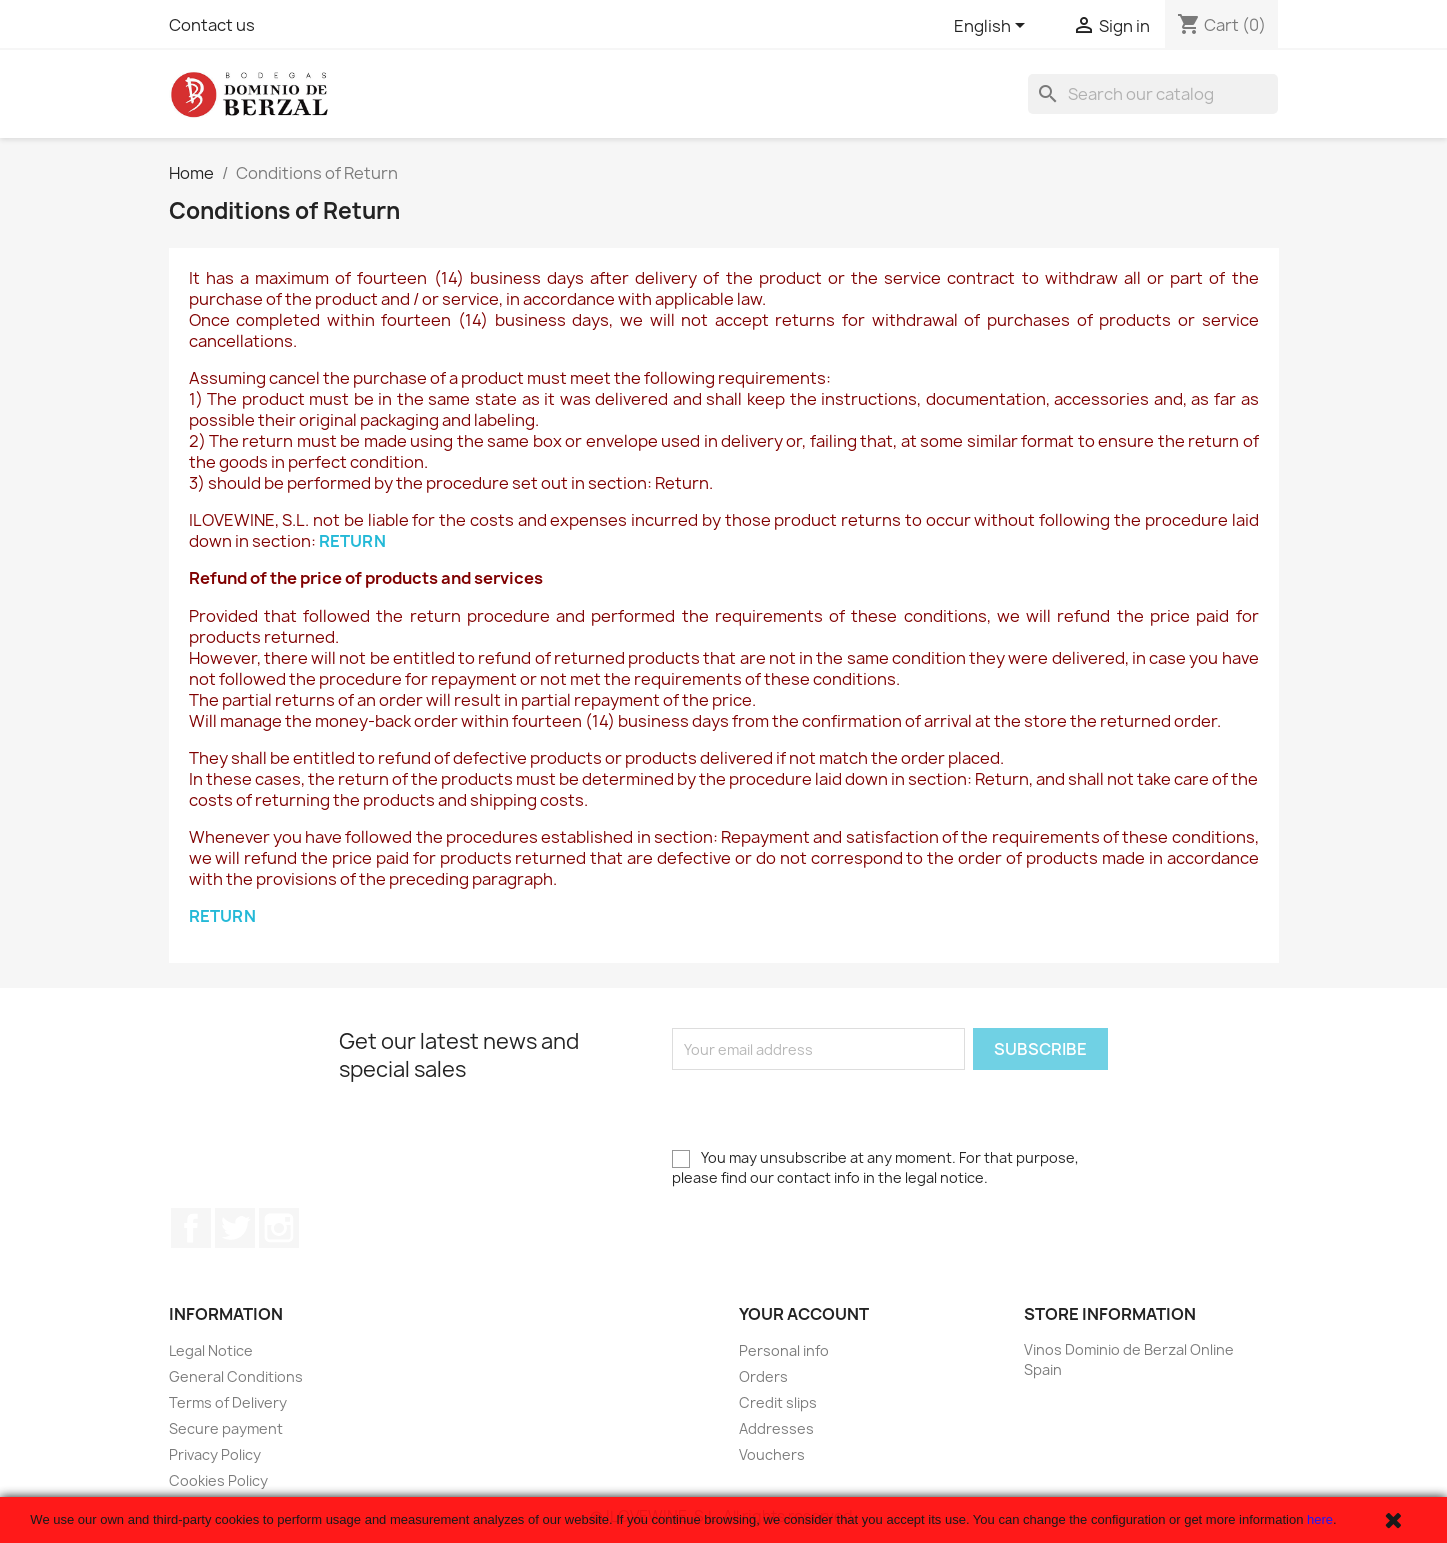 The image size is (1447, 1543). Describe the element at coordinates (776, 1428) in the screenshot. I see `Addresses` at that location.